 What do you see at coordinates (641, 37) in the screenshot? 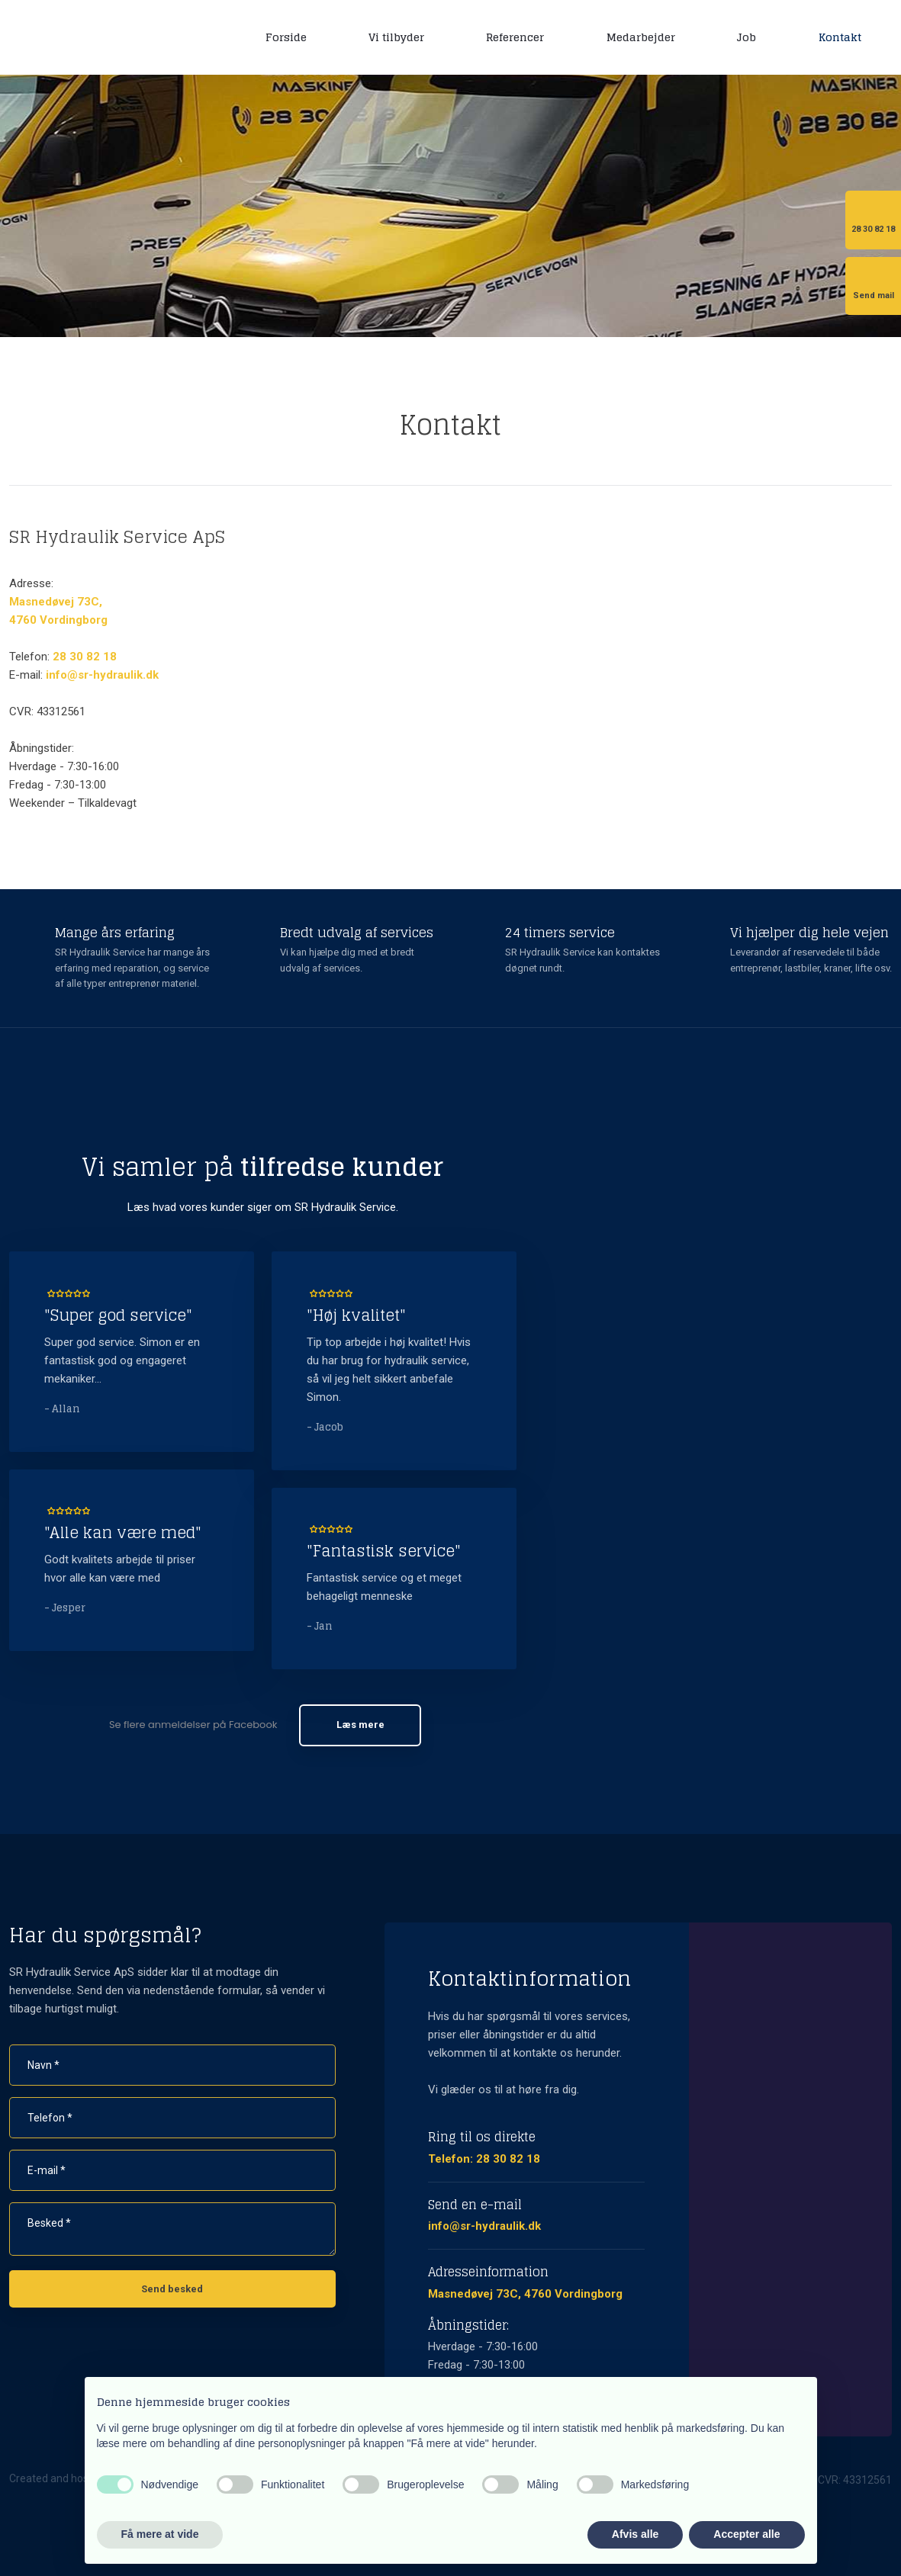
I see `Medarbejder` at bounding box center [641, 37].